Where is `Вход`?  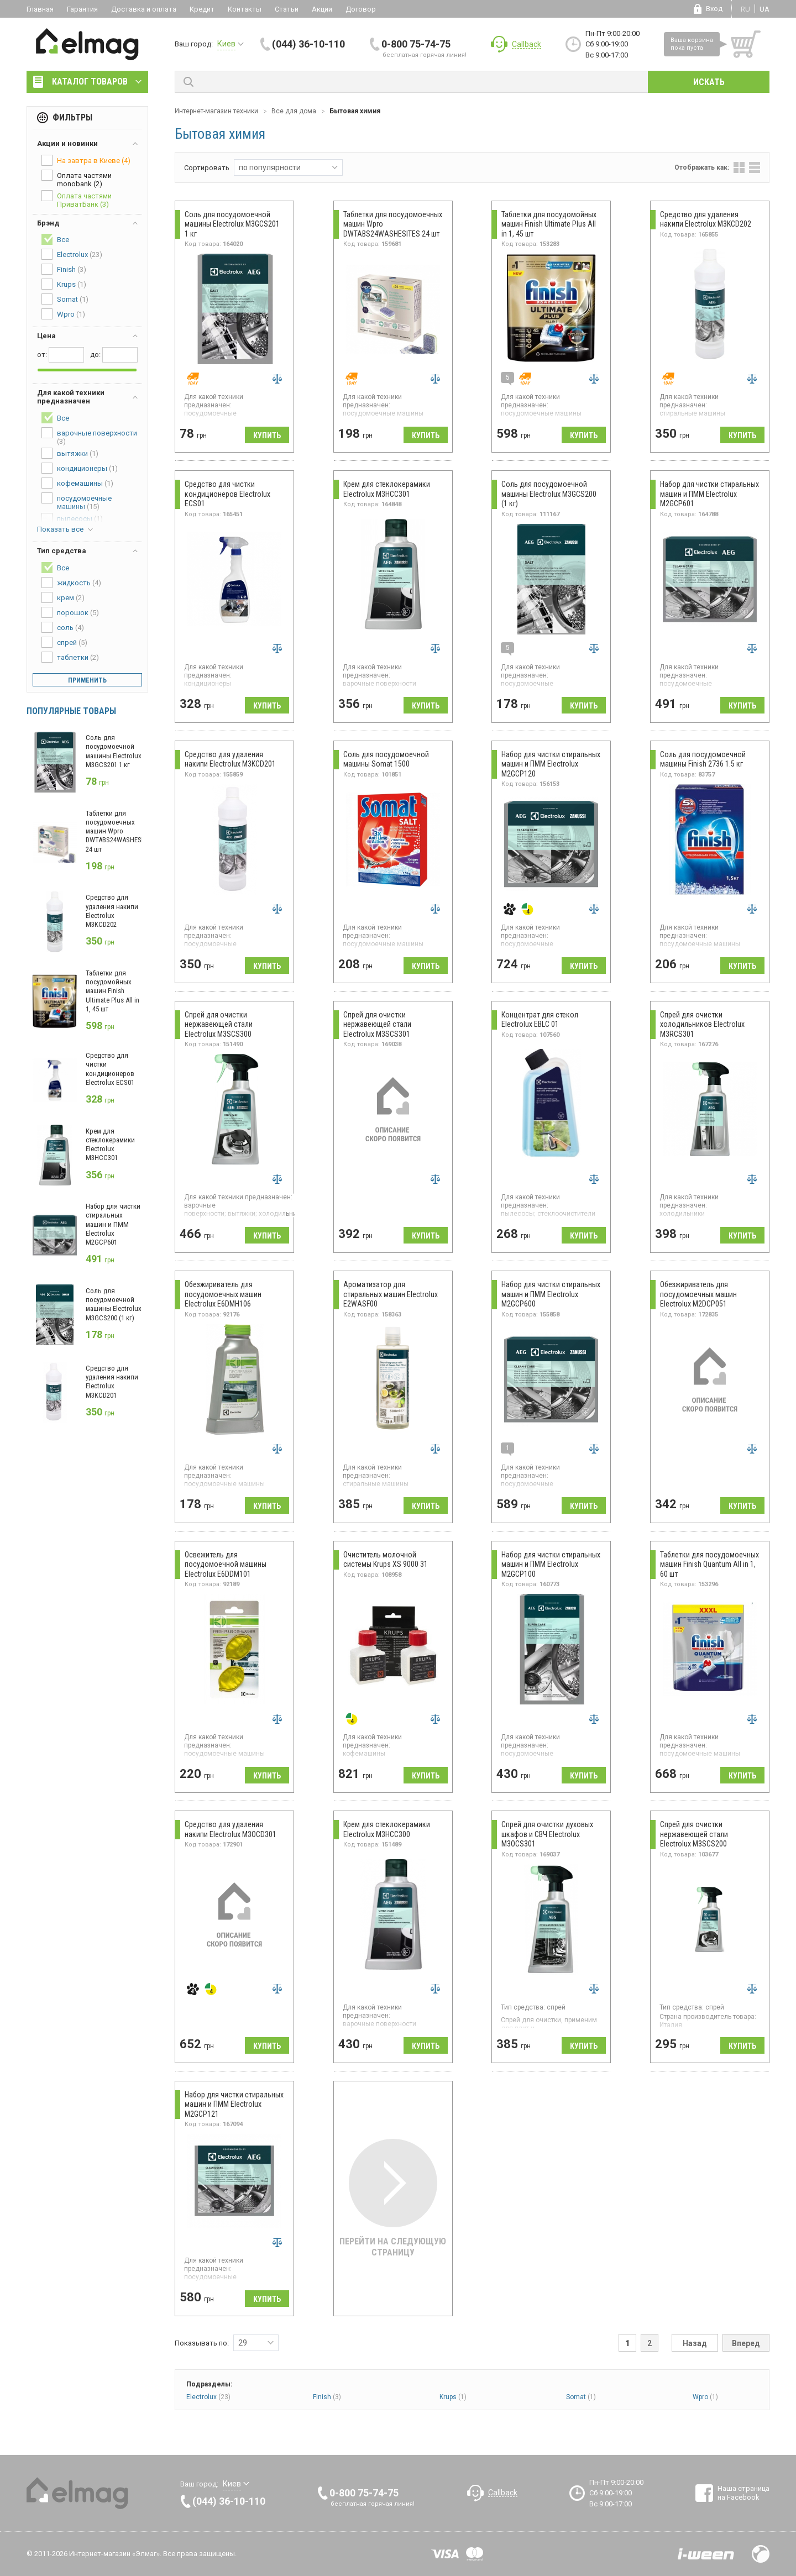 Вход is located at coordinates (714, 8).